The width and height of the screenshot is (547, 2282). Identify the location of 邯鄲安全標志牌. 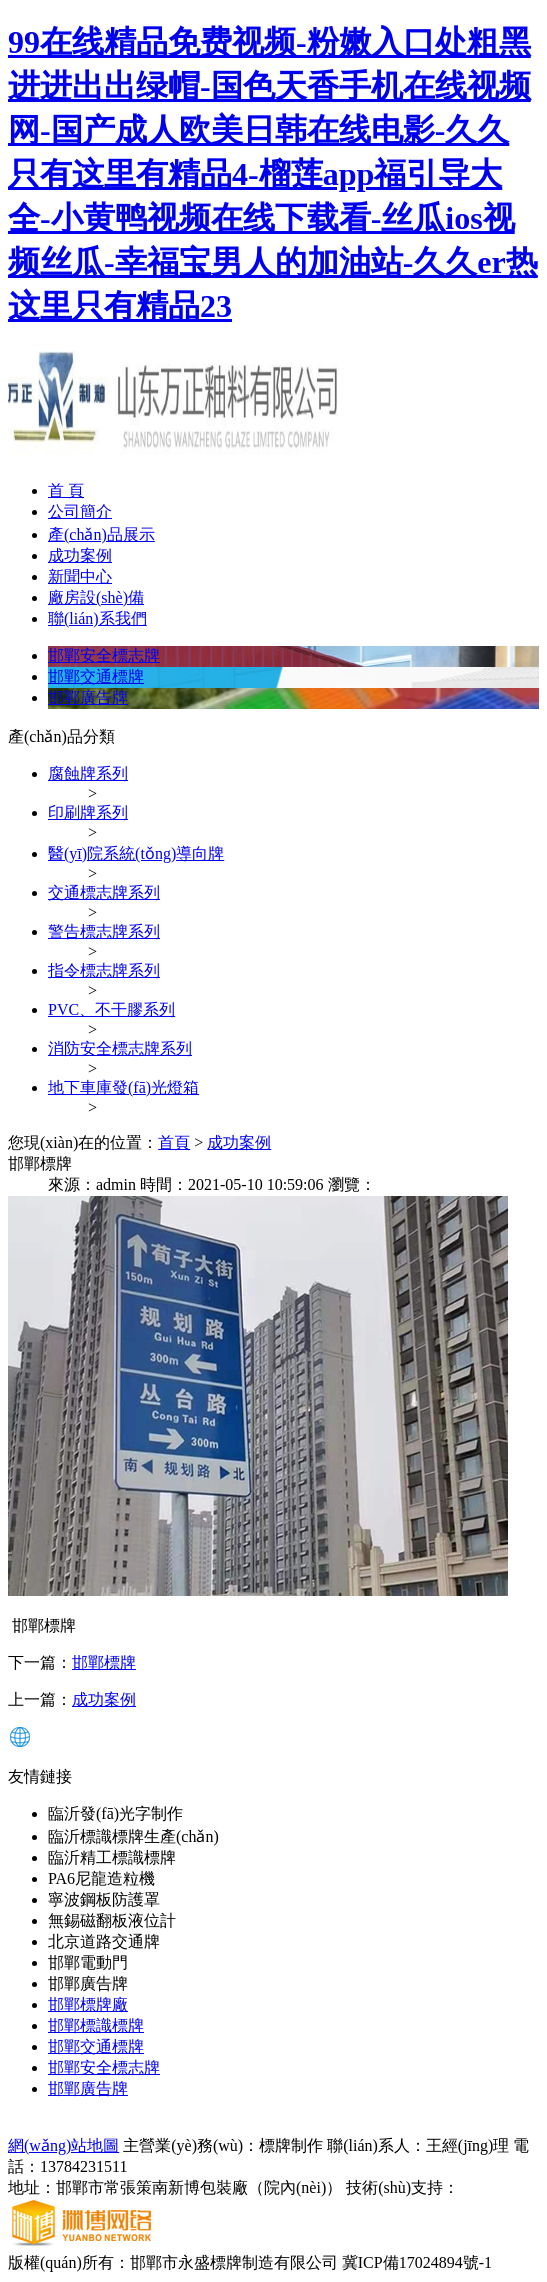
(104, 655).